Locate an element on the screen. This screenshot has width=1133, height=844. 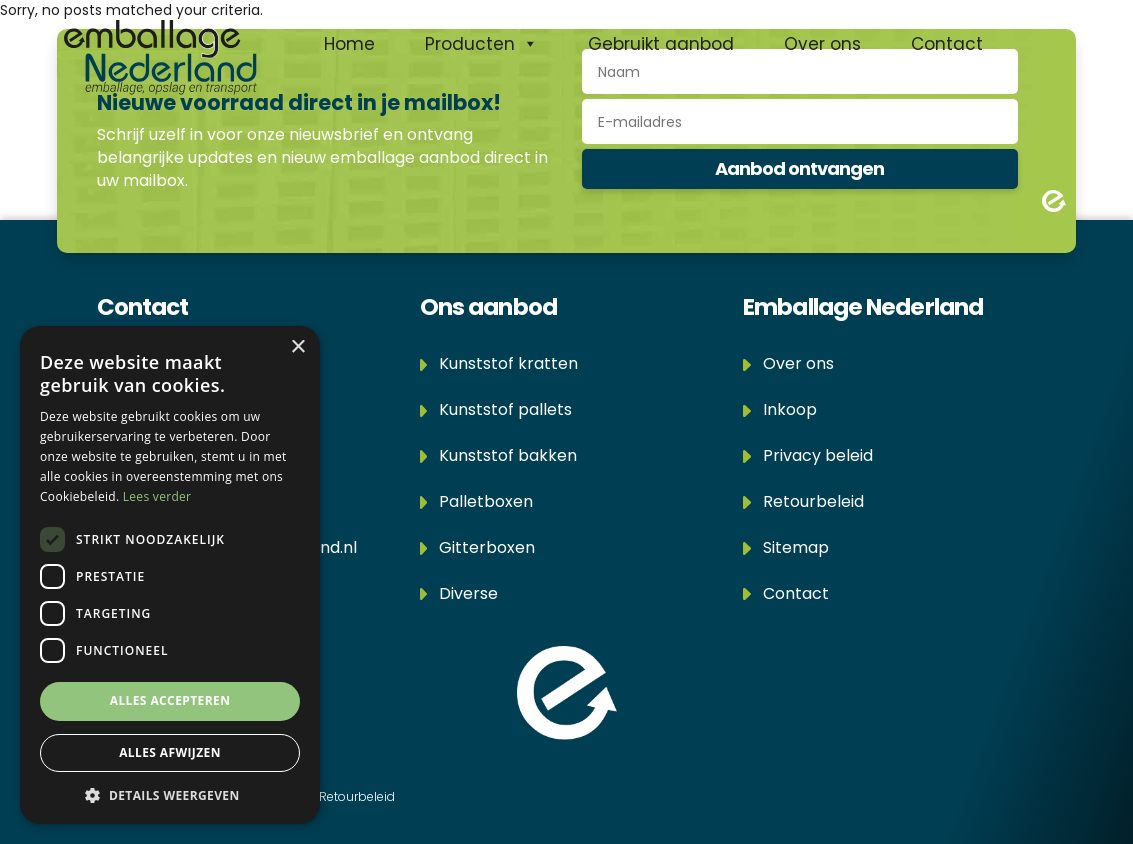
Gitterboxen is located at coordinates (478, 547).